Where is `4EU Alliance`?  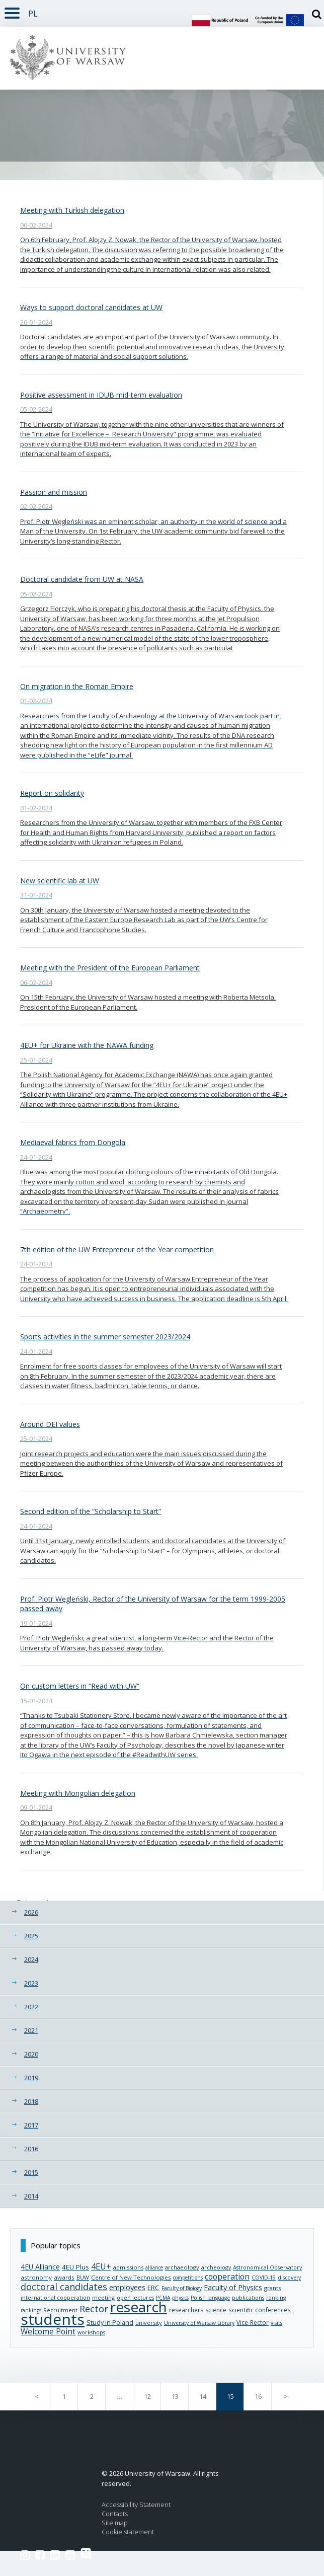 4EU Alliance is located at coordinates (40, 2266).